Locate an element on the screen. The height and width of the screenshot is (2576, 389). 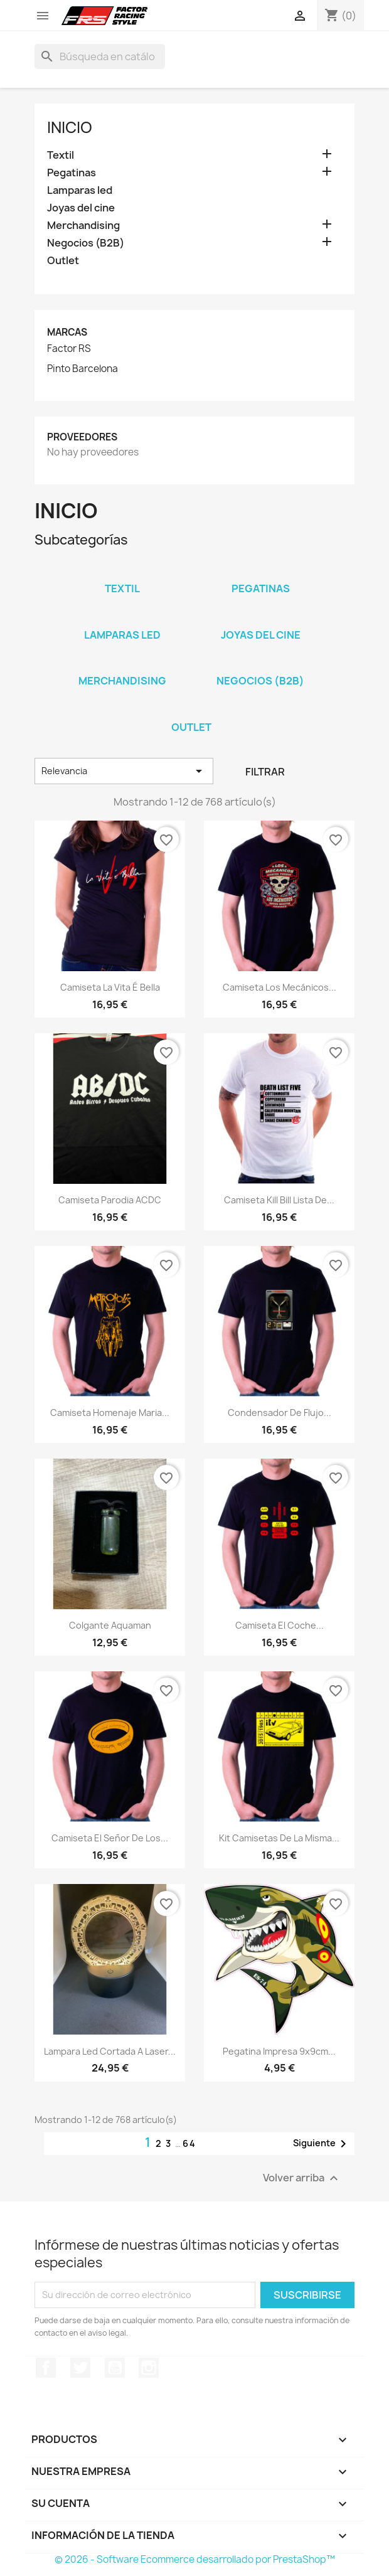
Joyas del cine is located at coordinates (81, 208).